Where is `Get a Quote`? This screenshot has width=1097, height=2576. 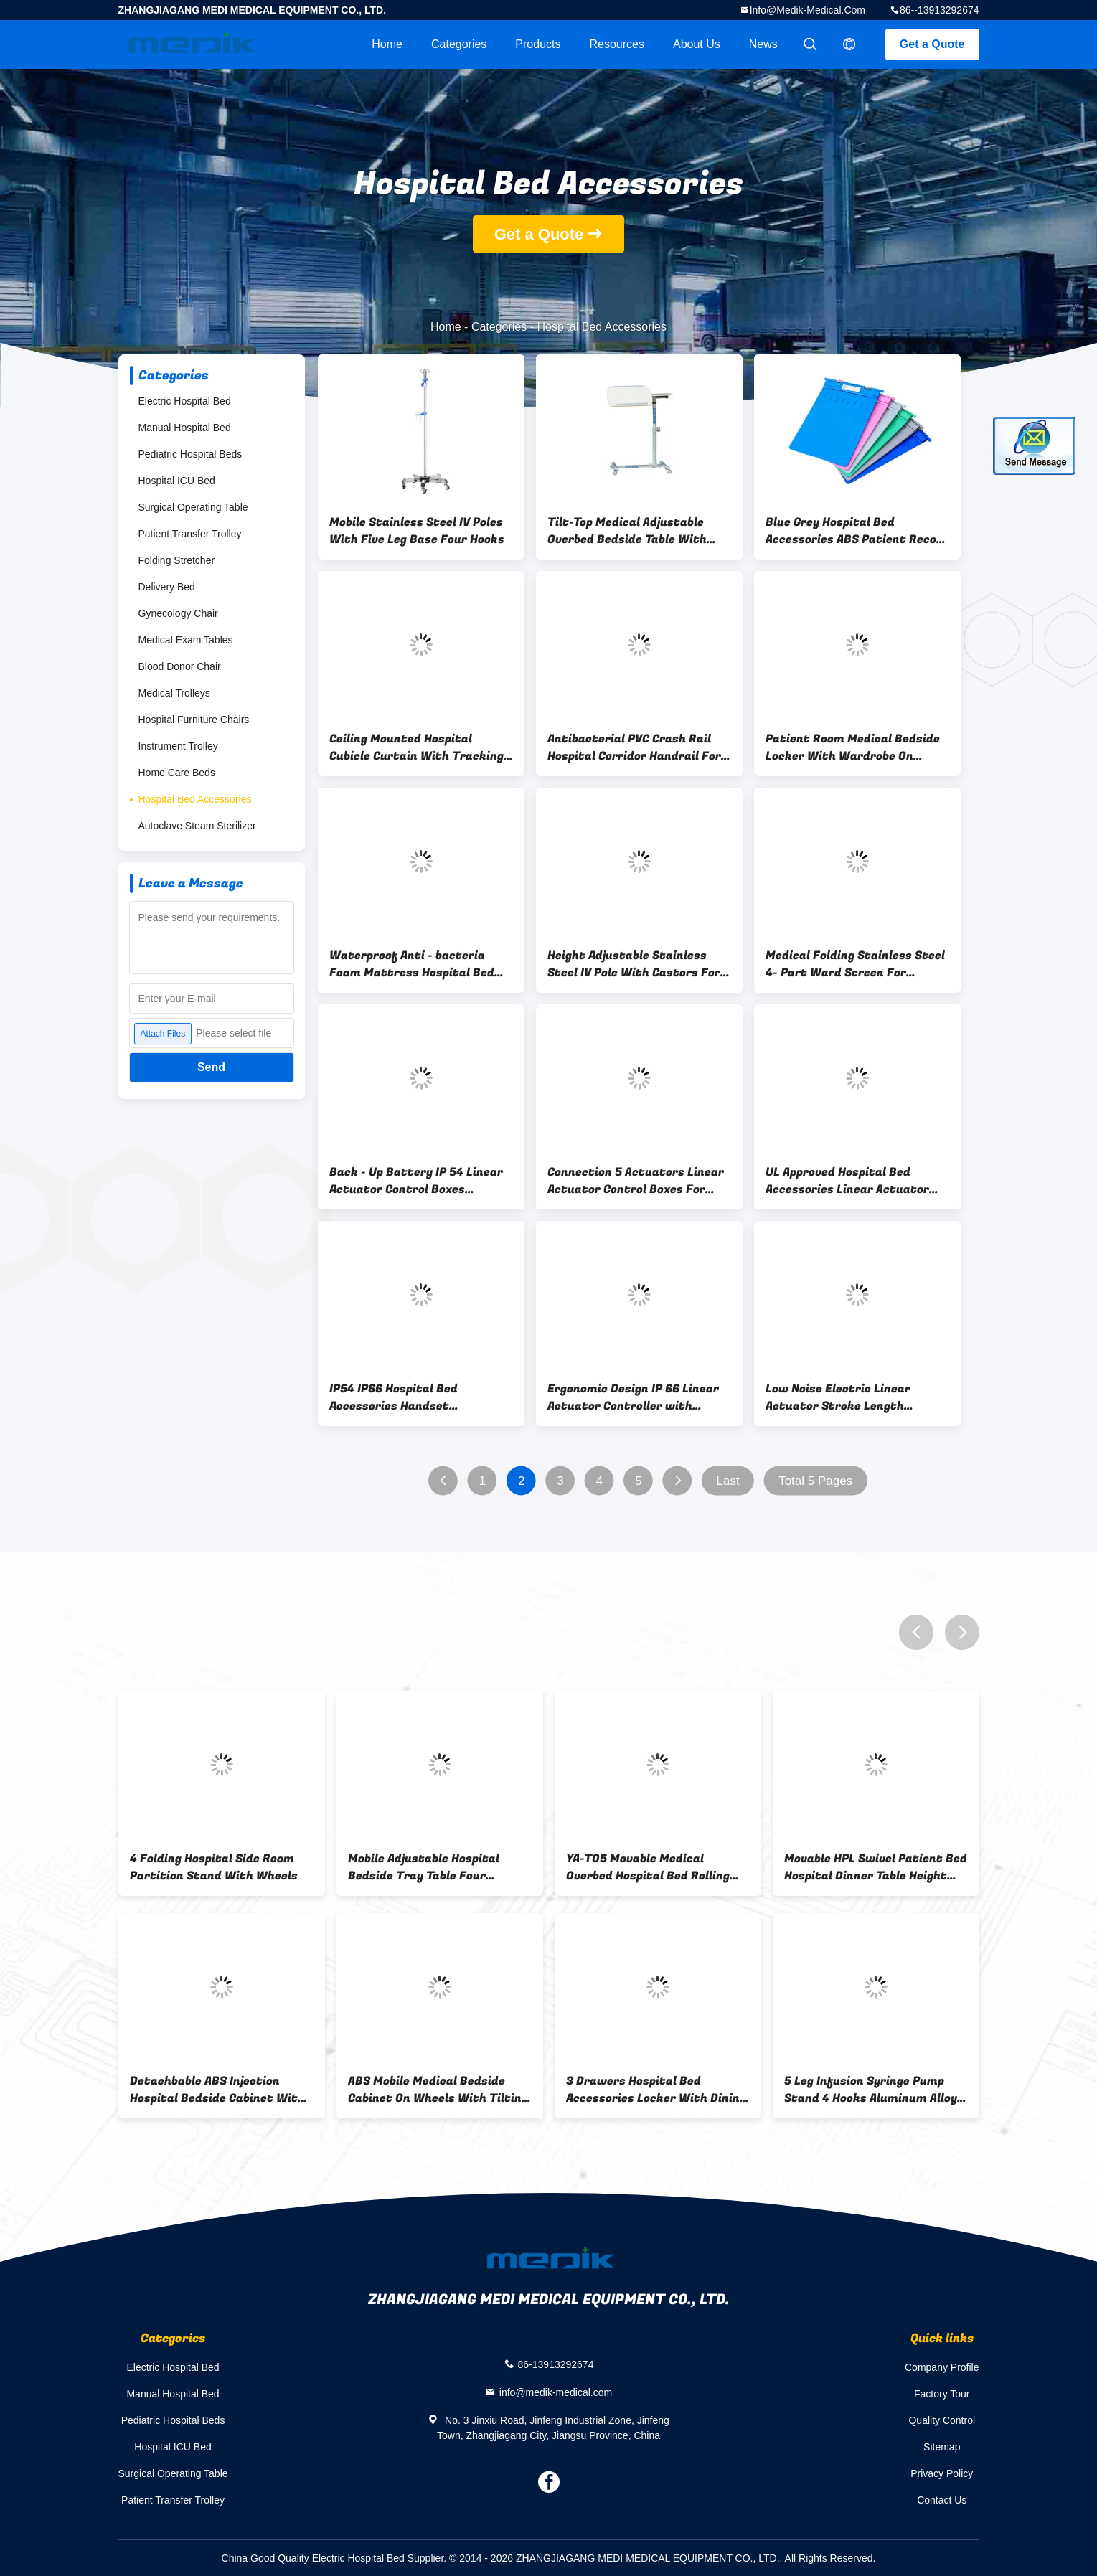
Get a Quote is located at coordinates (932, 44).